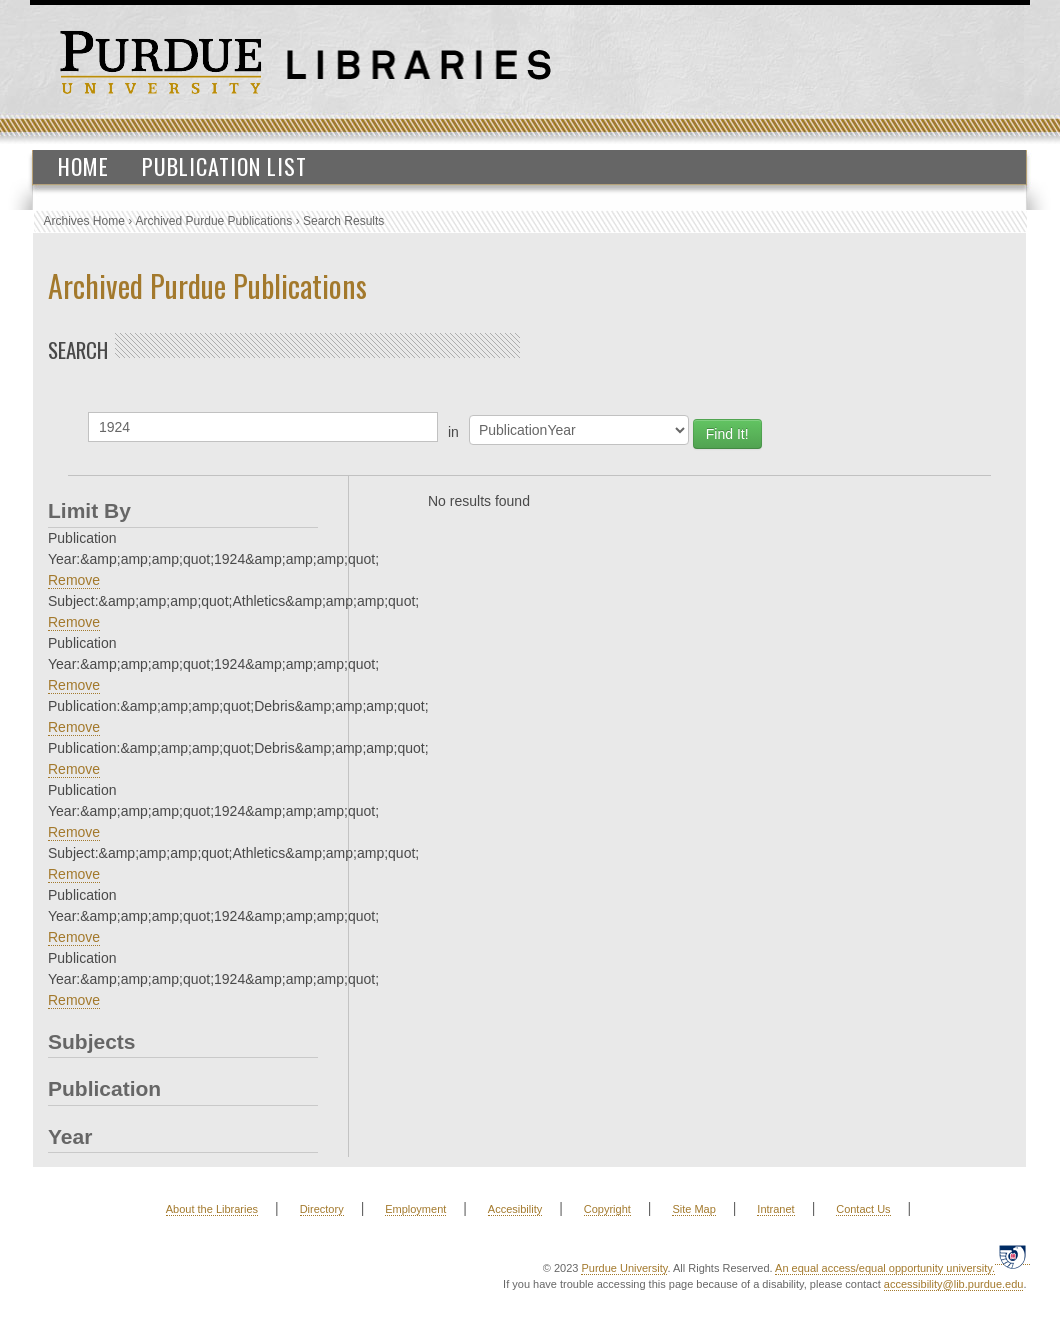 The image size is (1060, 1340). Describe the element at coordinates (453, 432) in the screenshot. I see `in` at that location.